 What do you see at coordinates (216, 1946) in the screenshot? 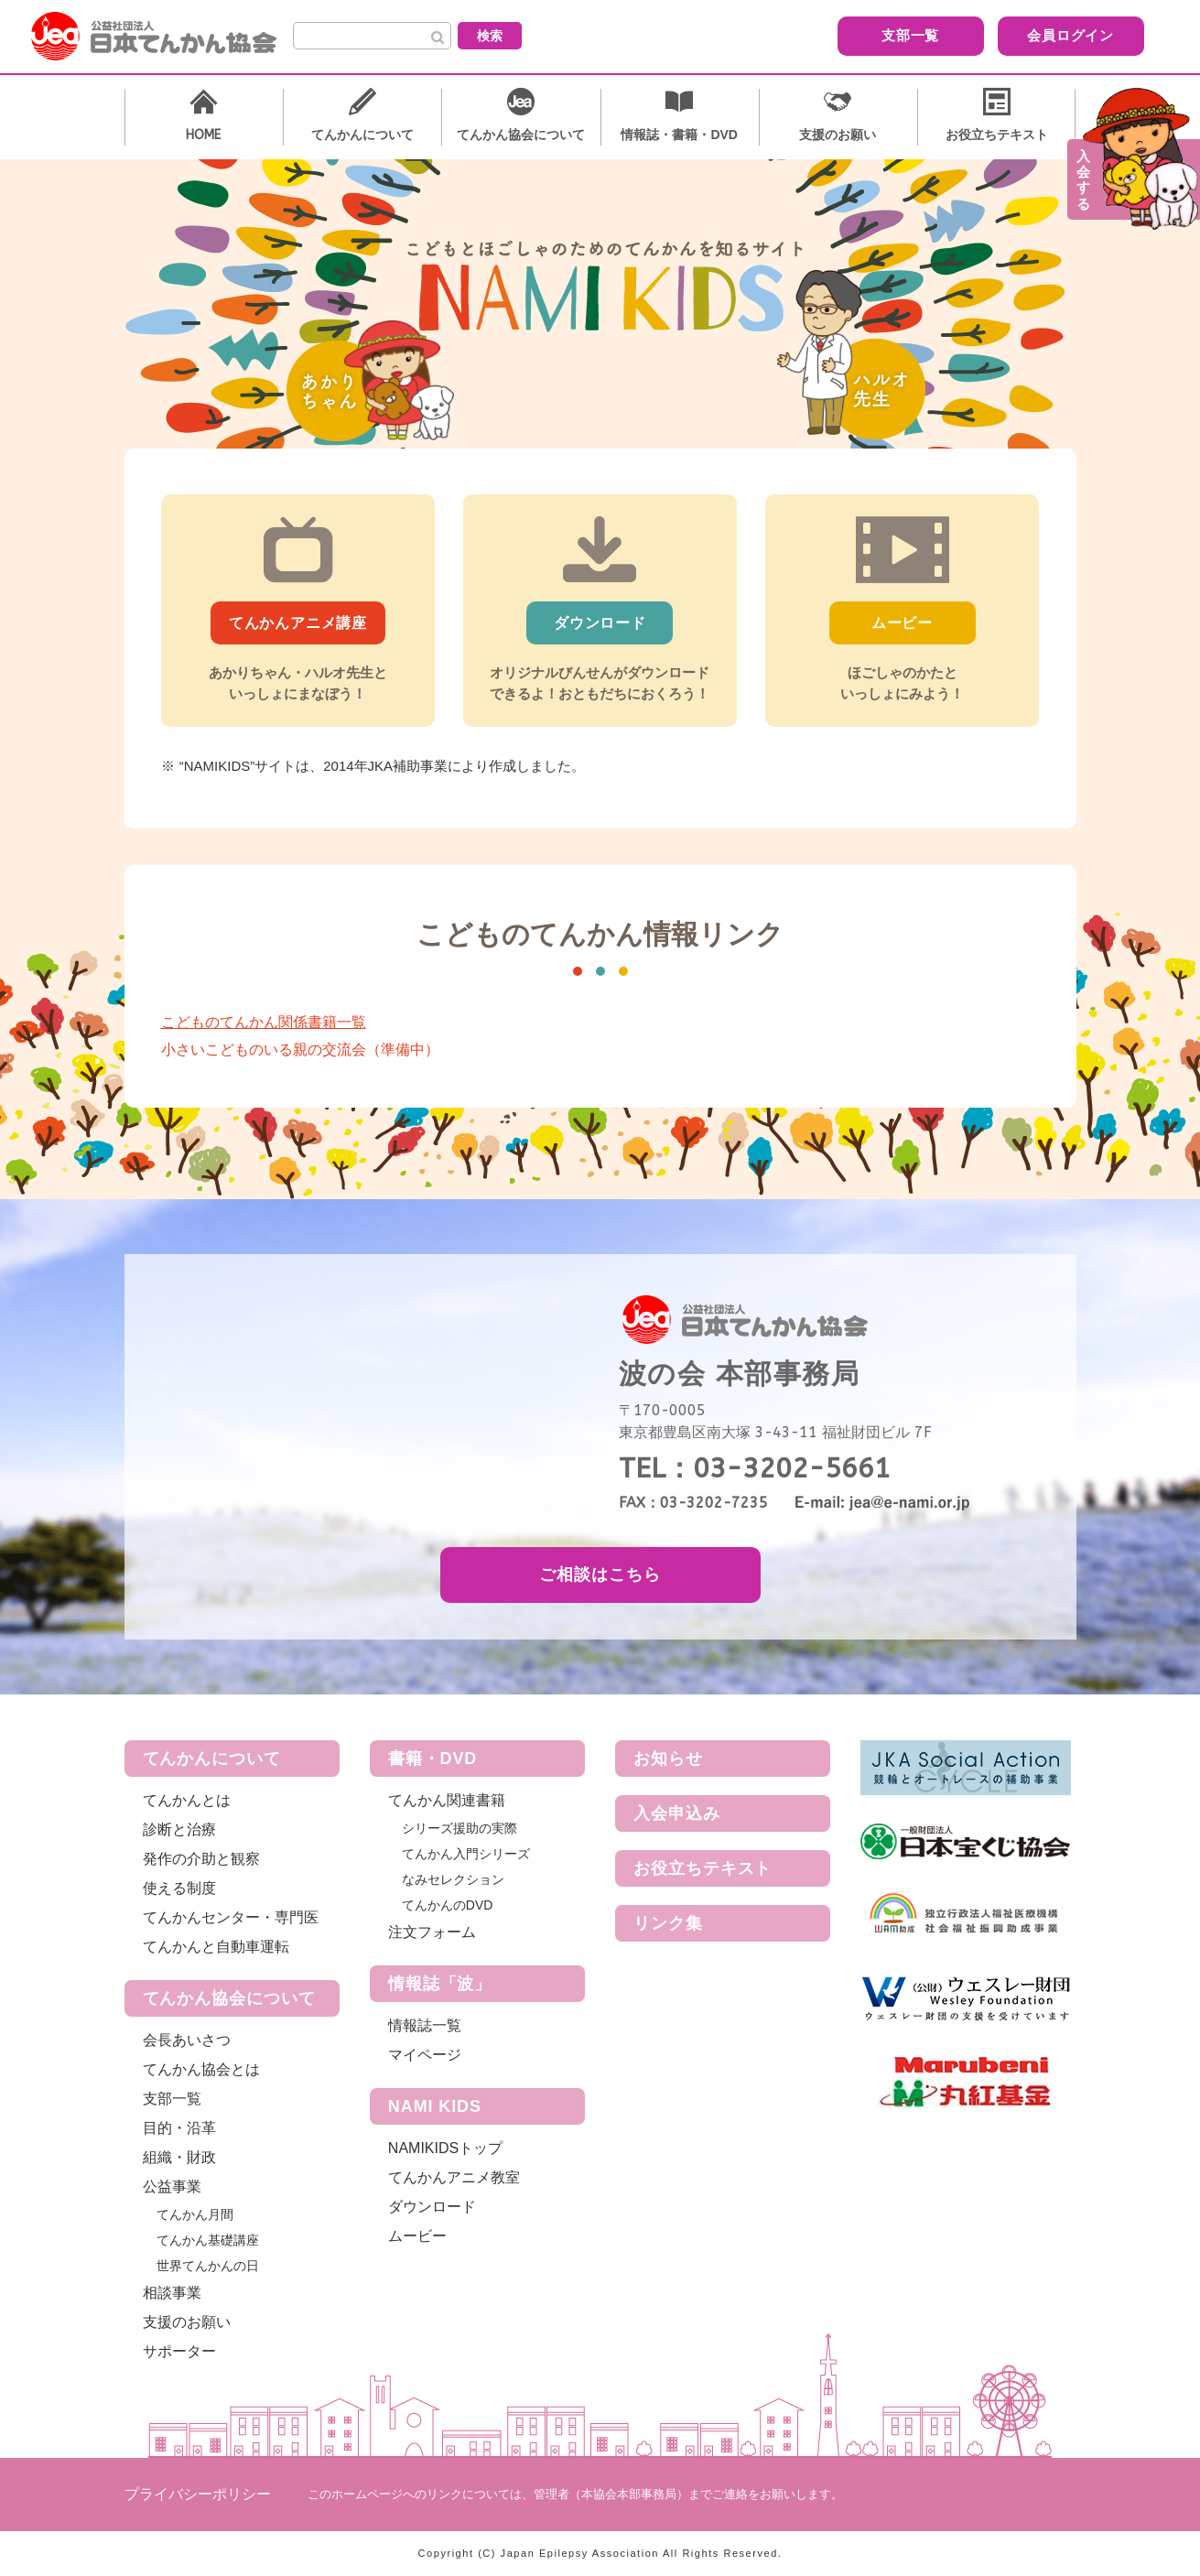
I see `てんかんと自動車運転` at bounding box center [216, 1946].